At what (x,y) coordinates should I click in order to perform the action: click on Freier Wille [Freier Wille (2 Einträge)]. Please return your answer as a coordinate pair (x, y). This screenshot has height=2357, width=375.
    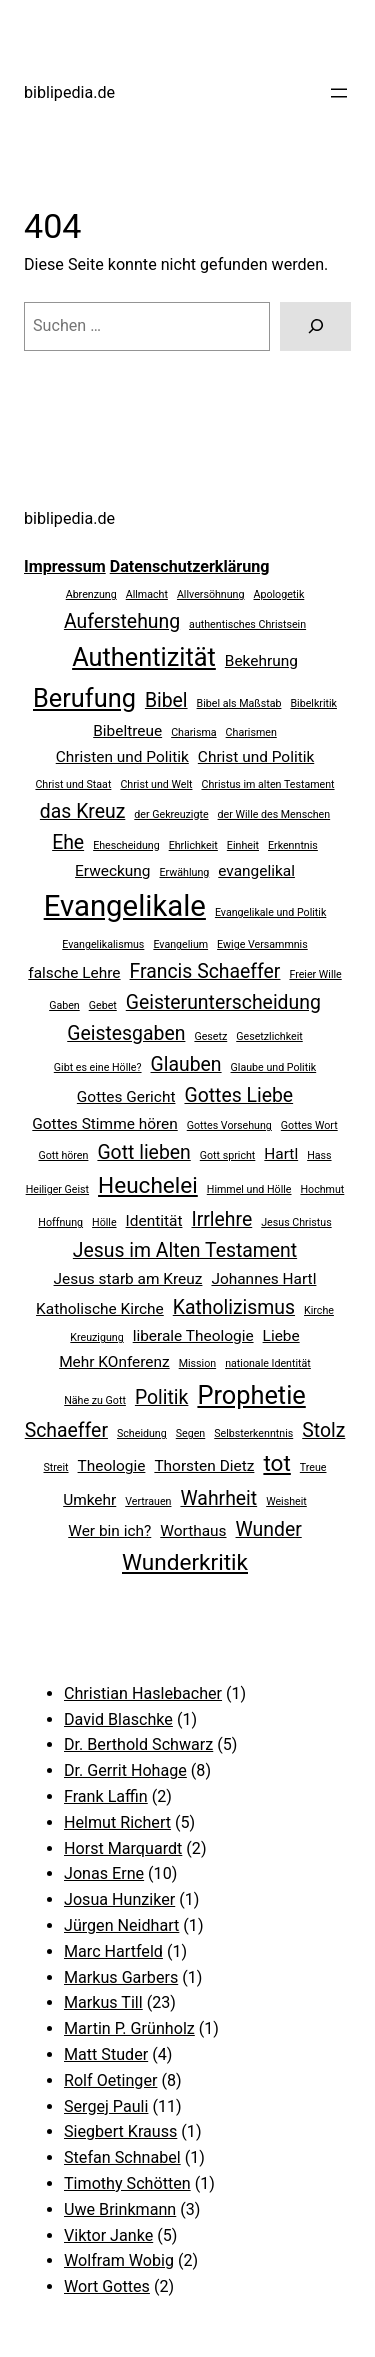
    Looking at the image, I should click on (315, 974).